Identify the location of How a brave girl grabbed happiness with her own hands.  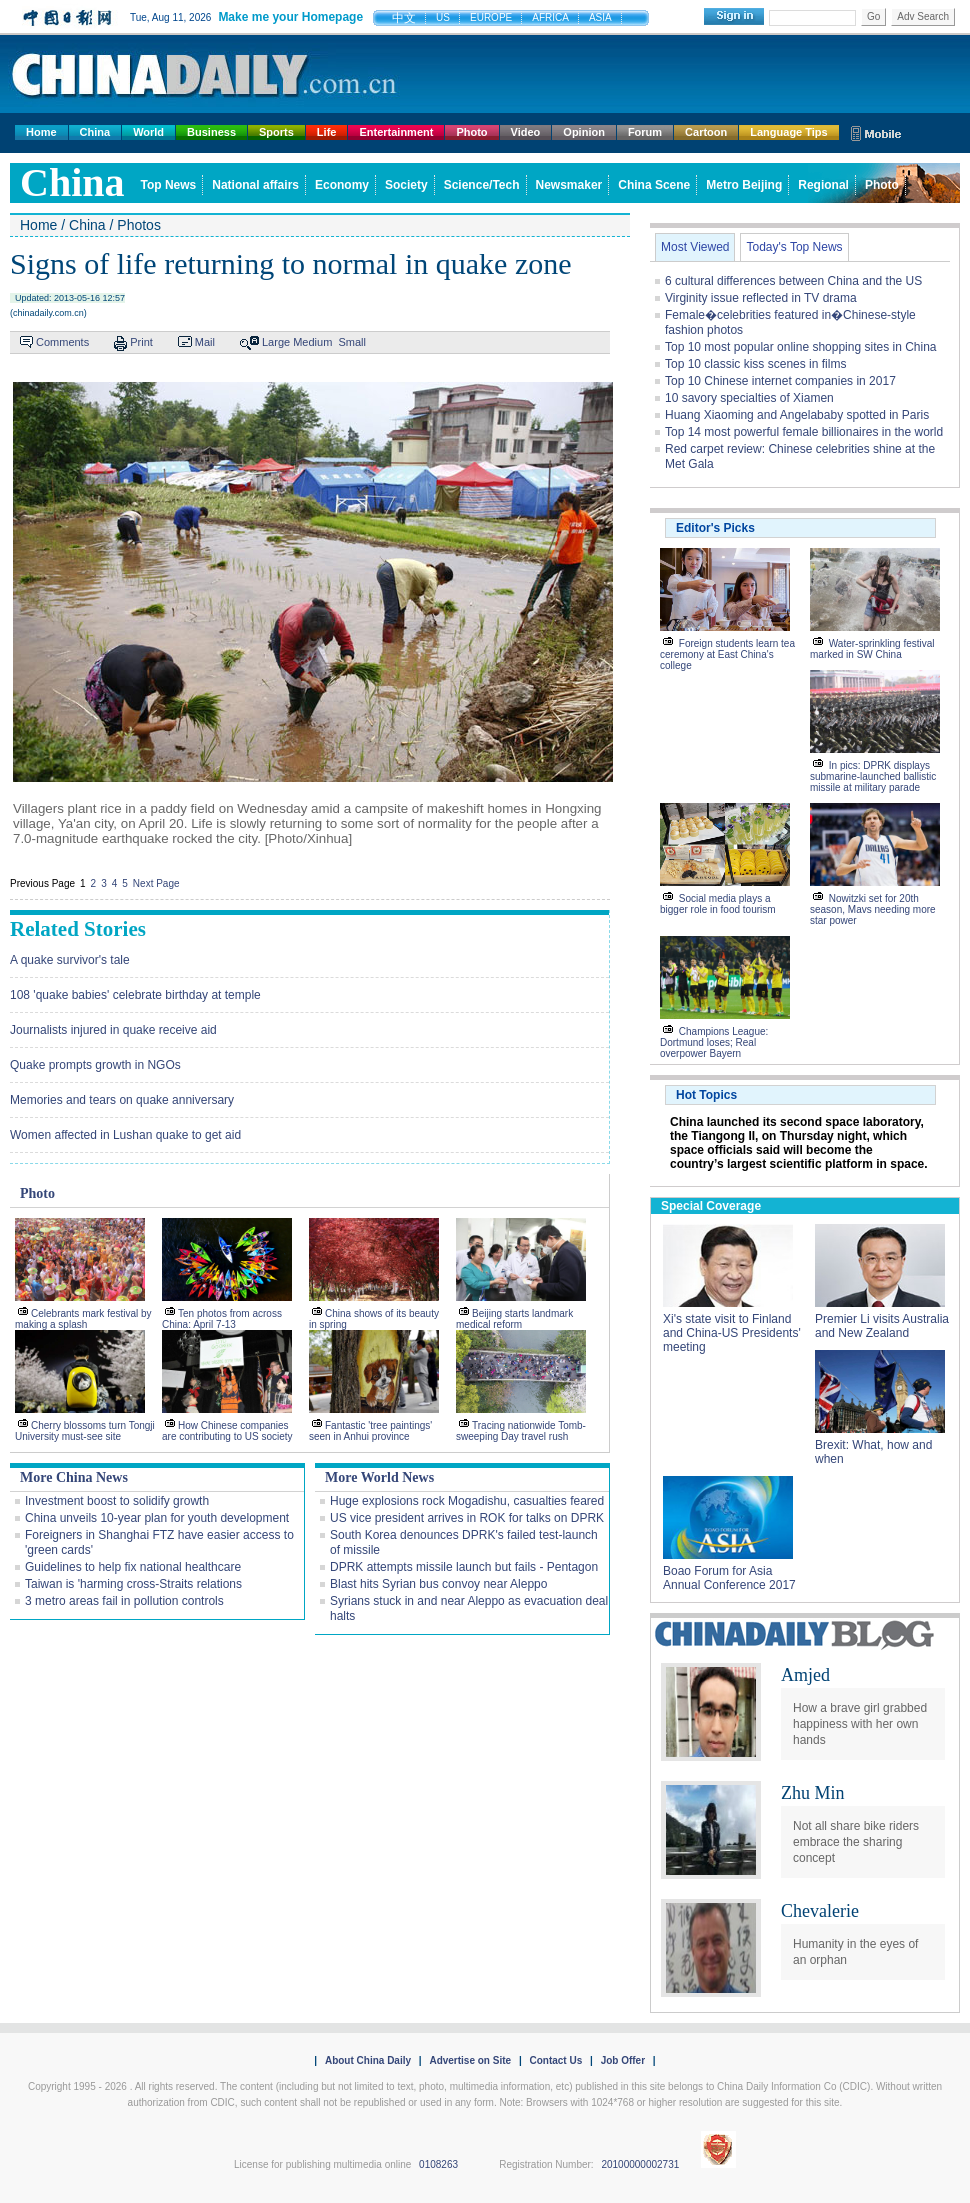
(860, 1724).